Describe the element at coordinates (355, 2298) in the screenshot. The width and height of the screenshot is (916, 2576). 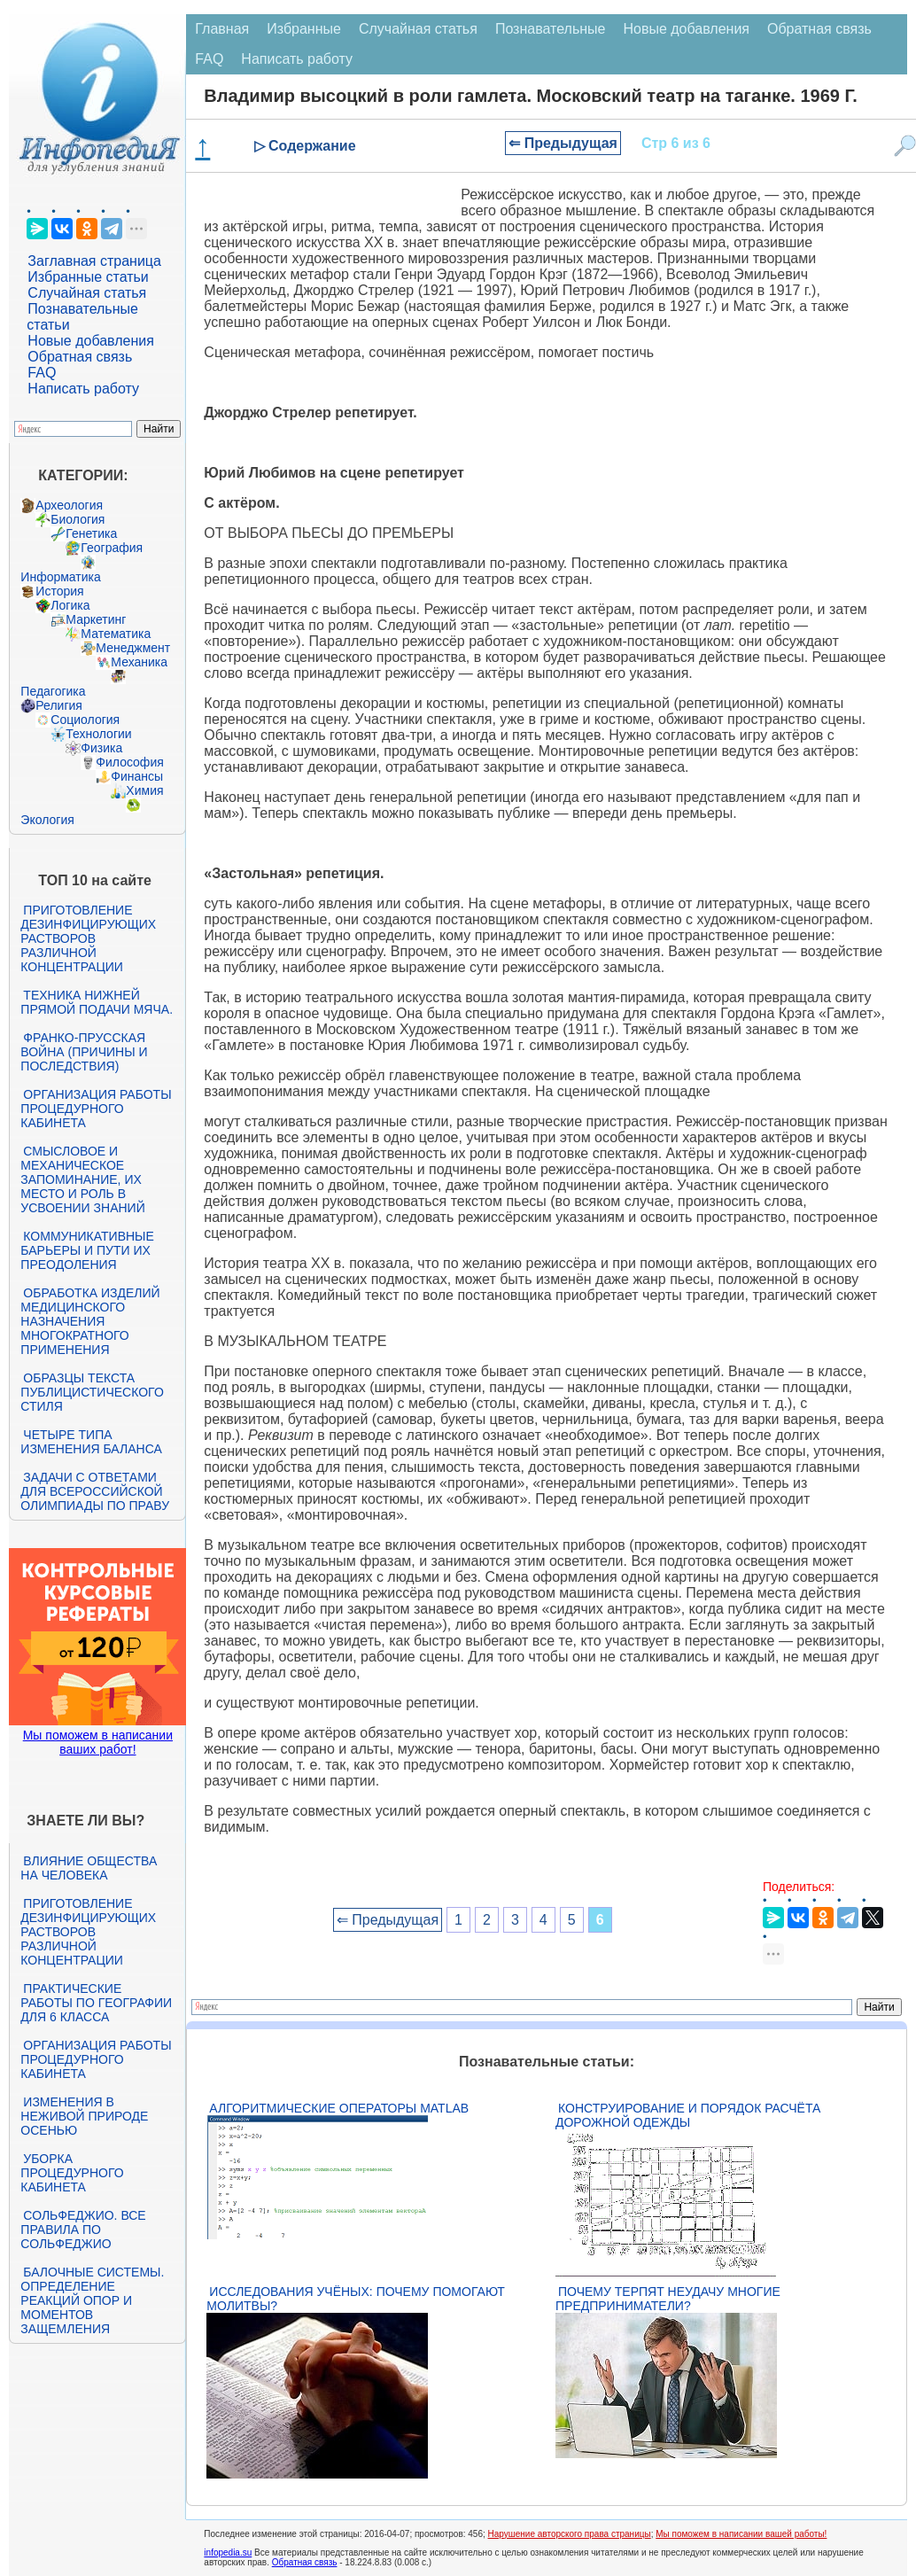
I see `Исследования учёных: почему помогают молитвы?` at that location.